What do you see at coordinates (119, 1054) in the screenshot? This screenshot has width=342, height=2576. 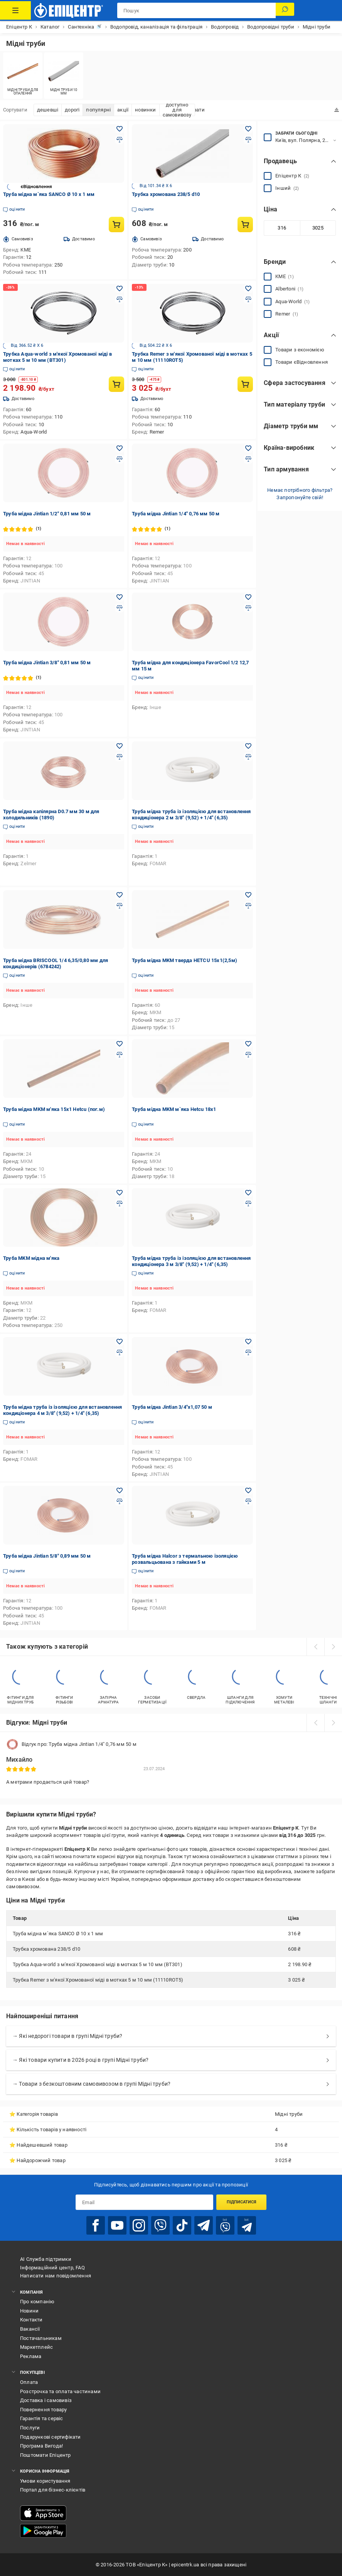 I see `[Додати до порівняння товар: Труба мідна MKM м'яка 15x1 Hetcu (пог.м)]` at bounding box center [119, 1054].